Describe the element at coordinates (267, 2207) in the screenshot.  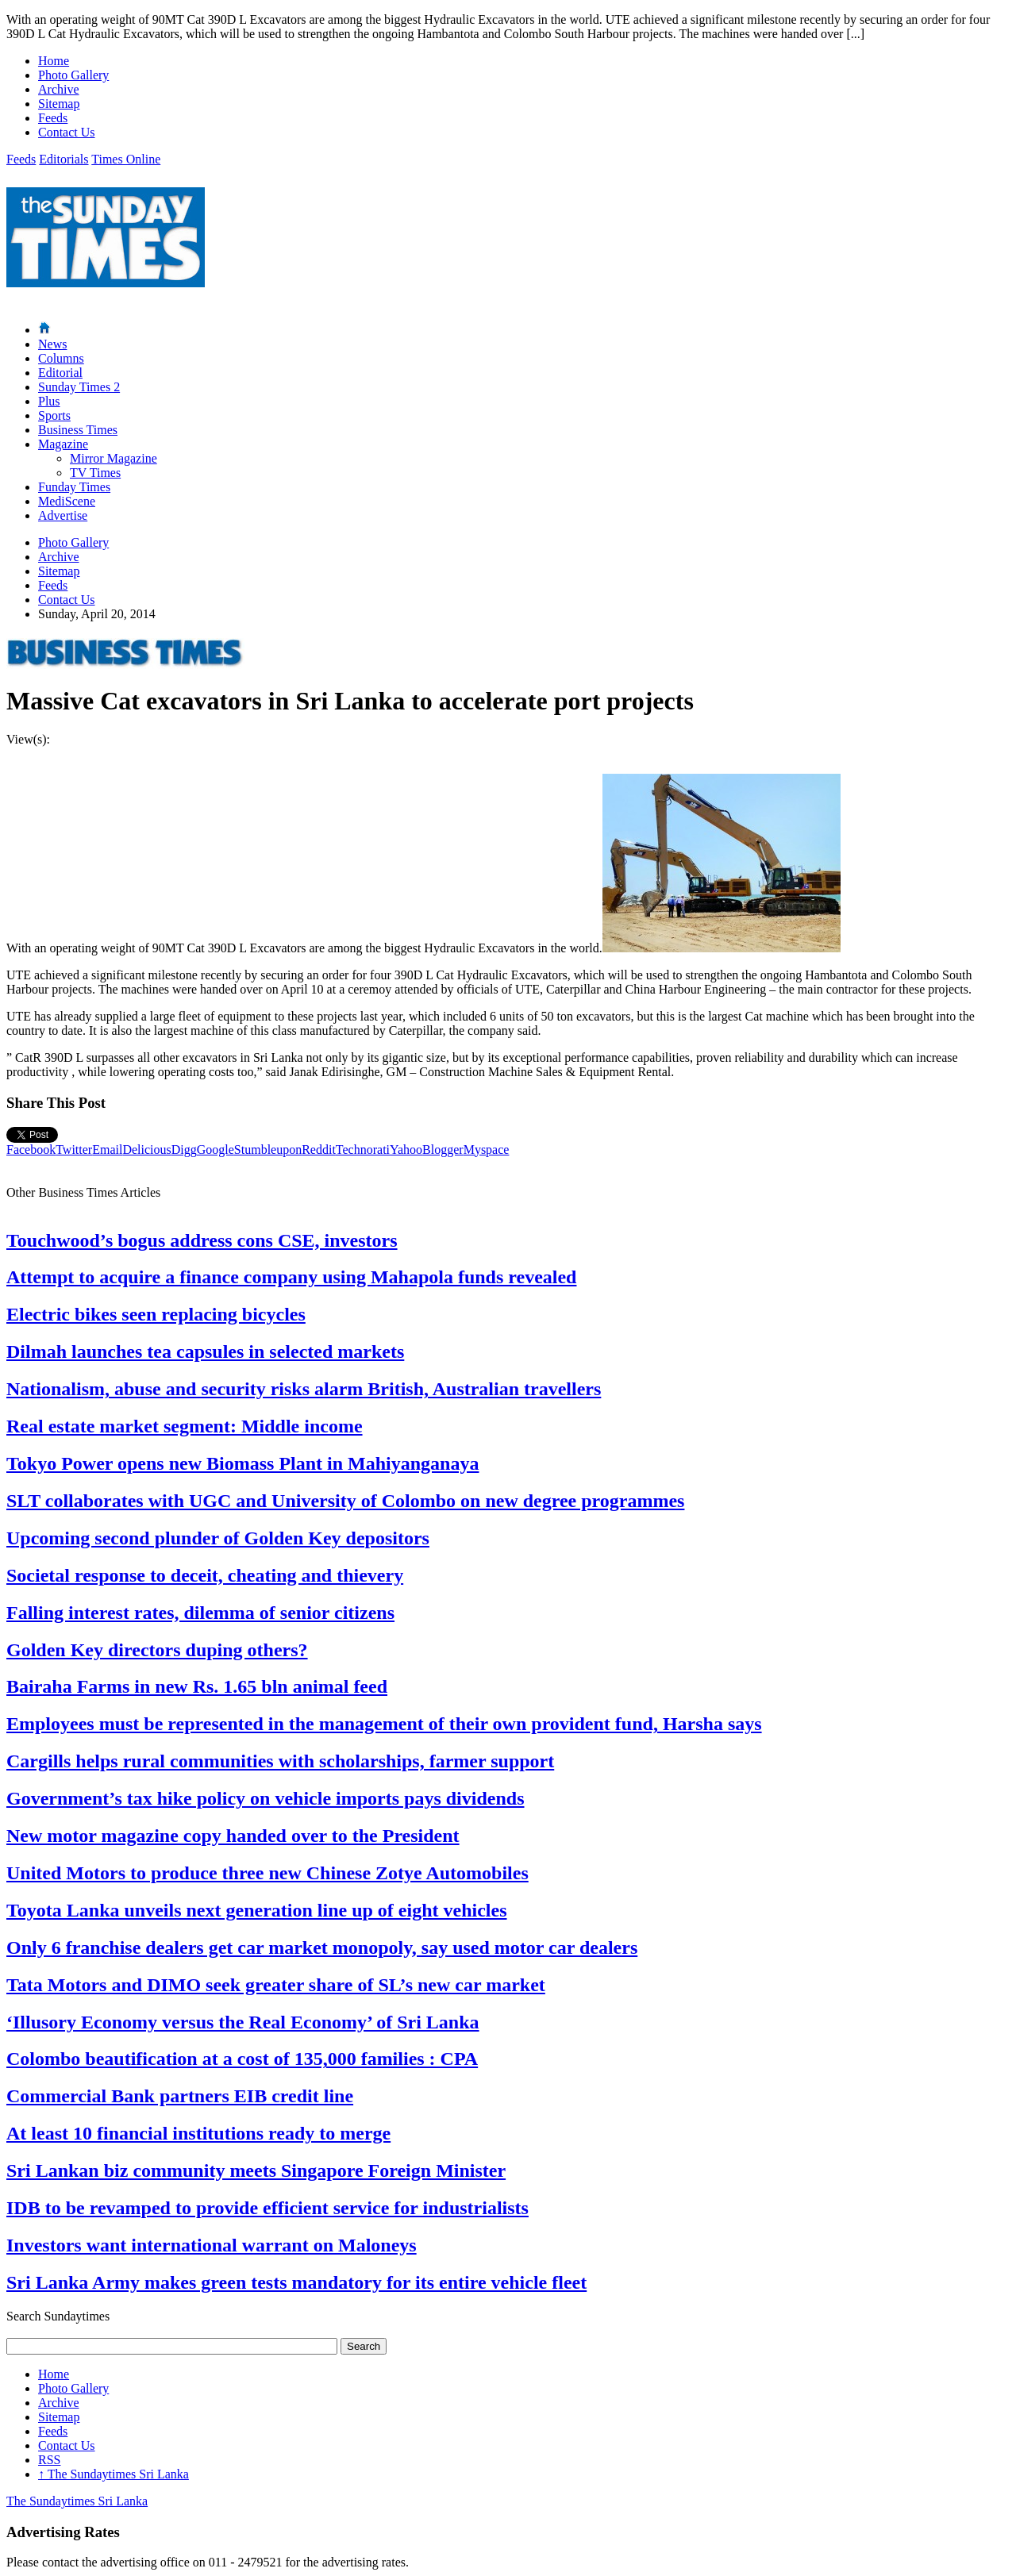
I see `IDB to be revamped to provide efficient service for industrialists` at that location.